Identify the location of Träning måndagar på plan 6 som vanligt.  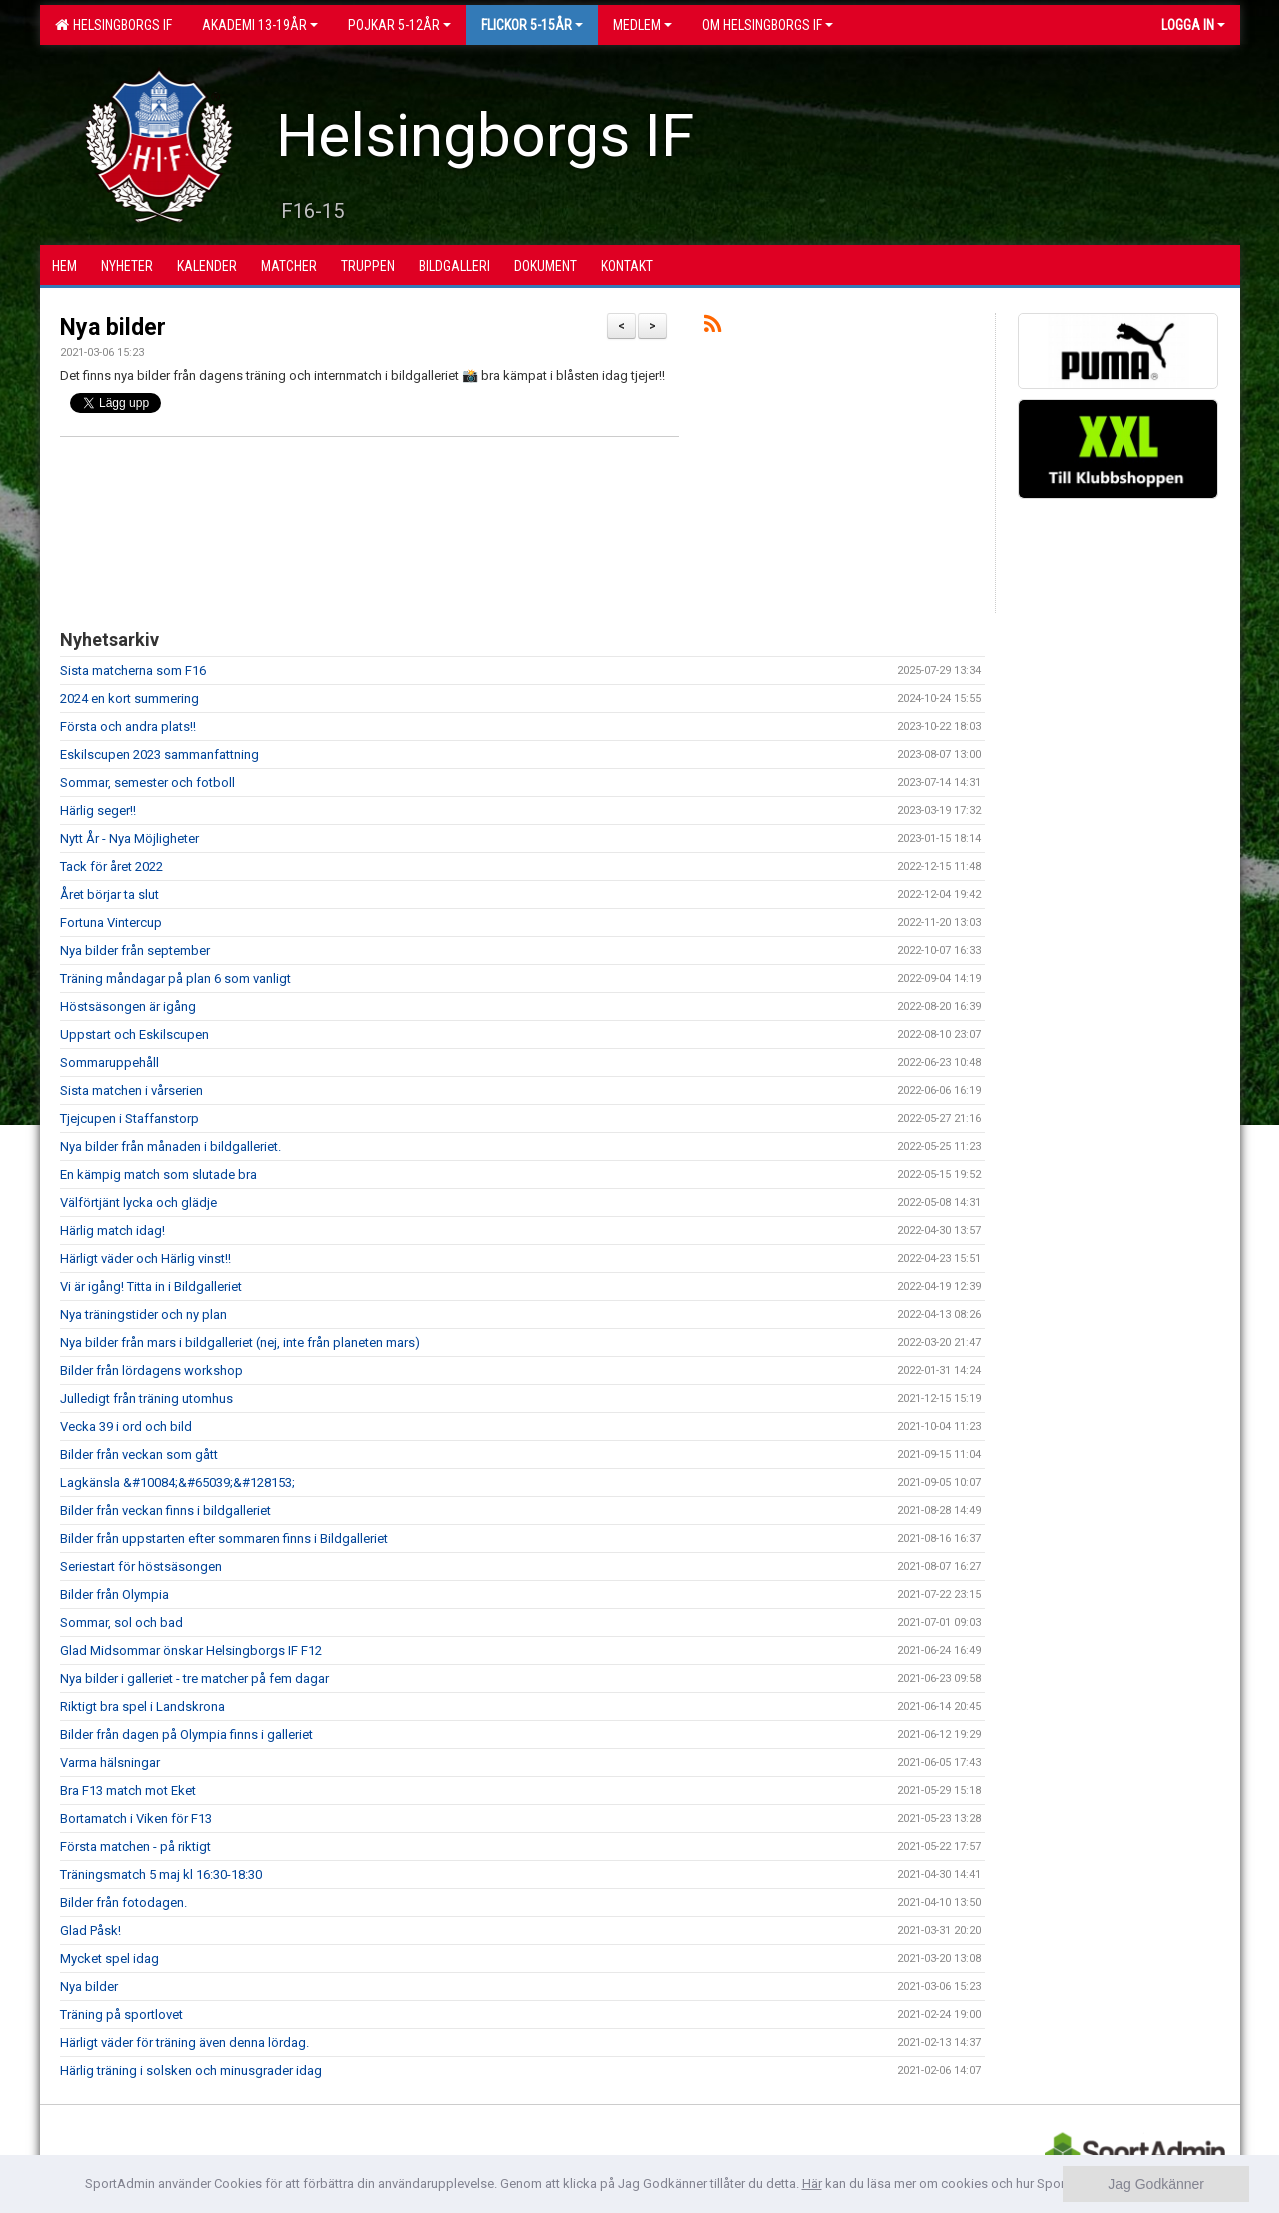
(175, 978).